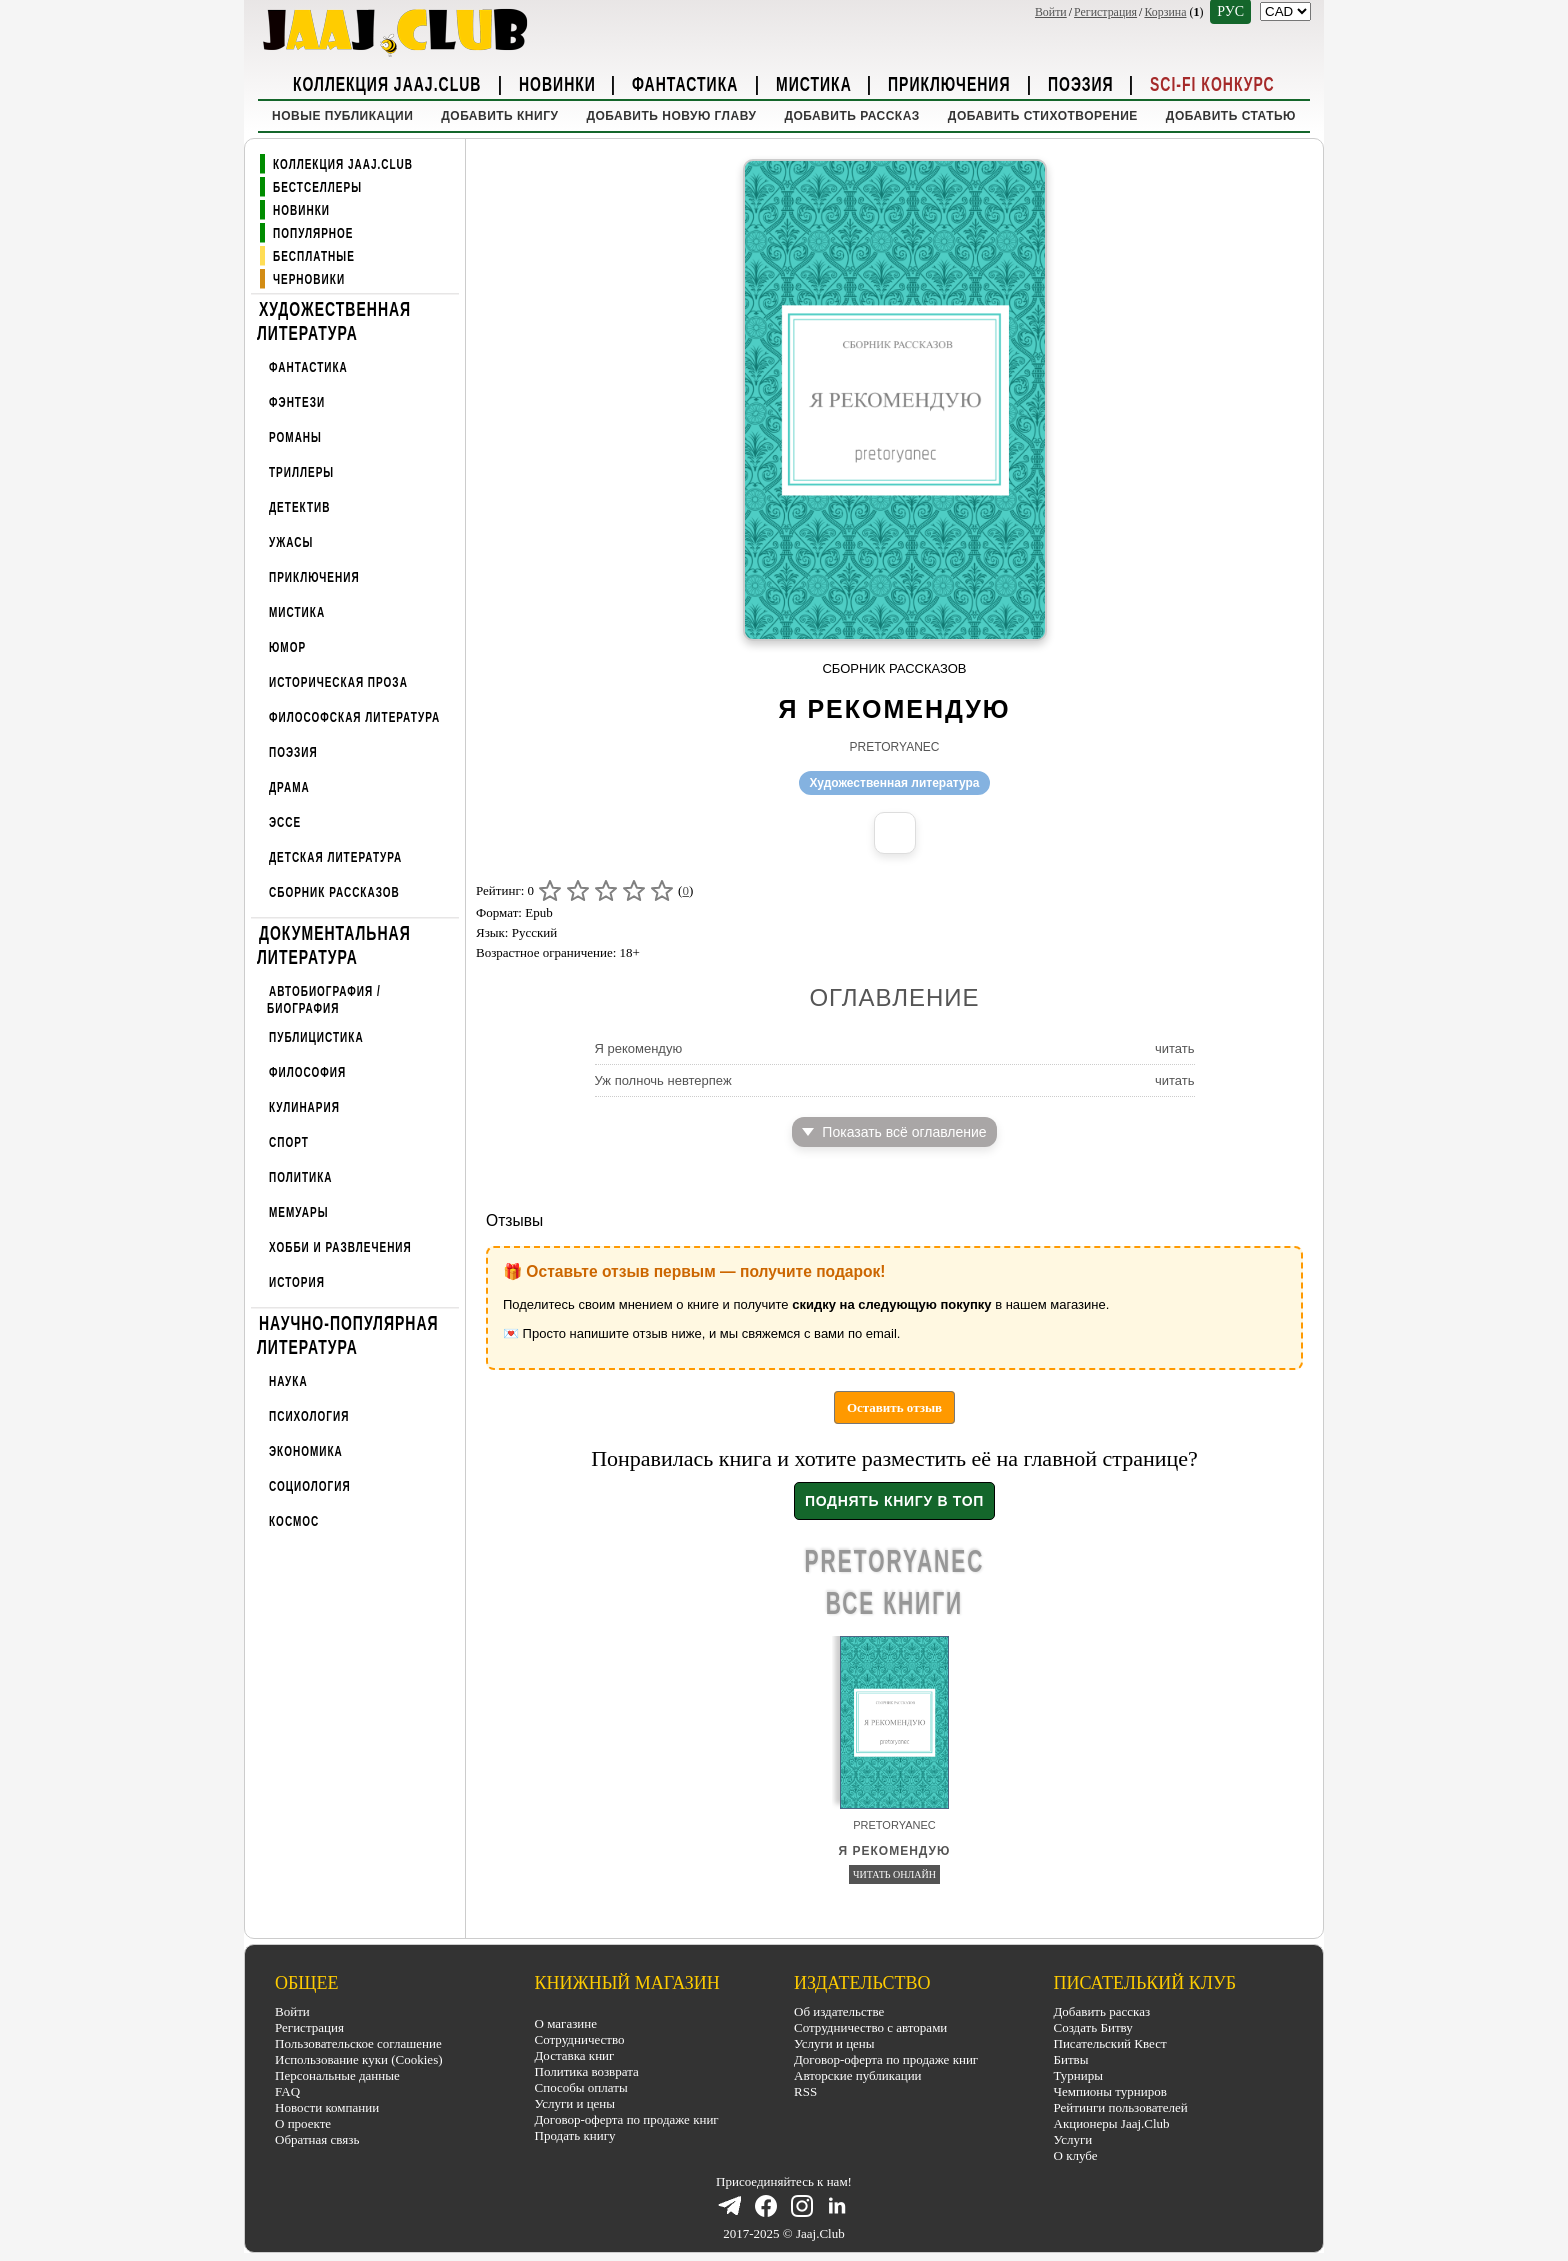 The height and width of the screenshot is (2261, 1568). What do you see at coordinates (287, 2091) in the screenshot?
I see `FAQ` at bounding box center [287, 2091].